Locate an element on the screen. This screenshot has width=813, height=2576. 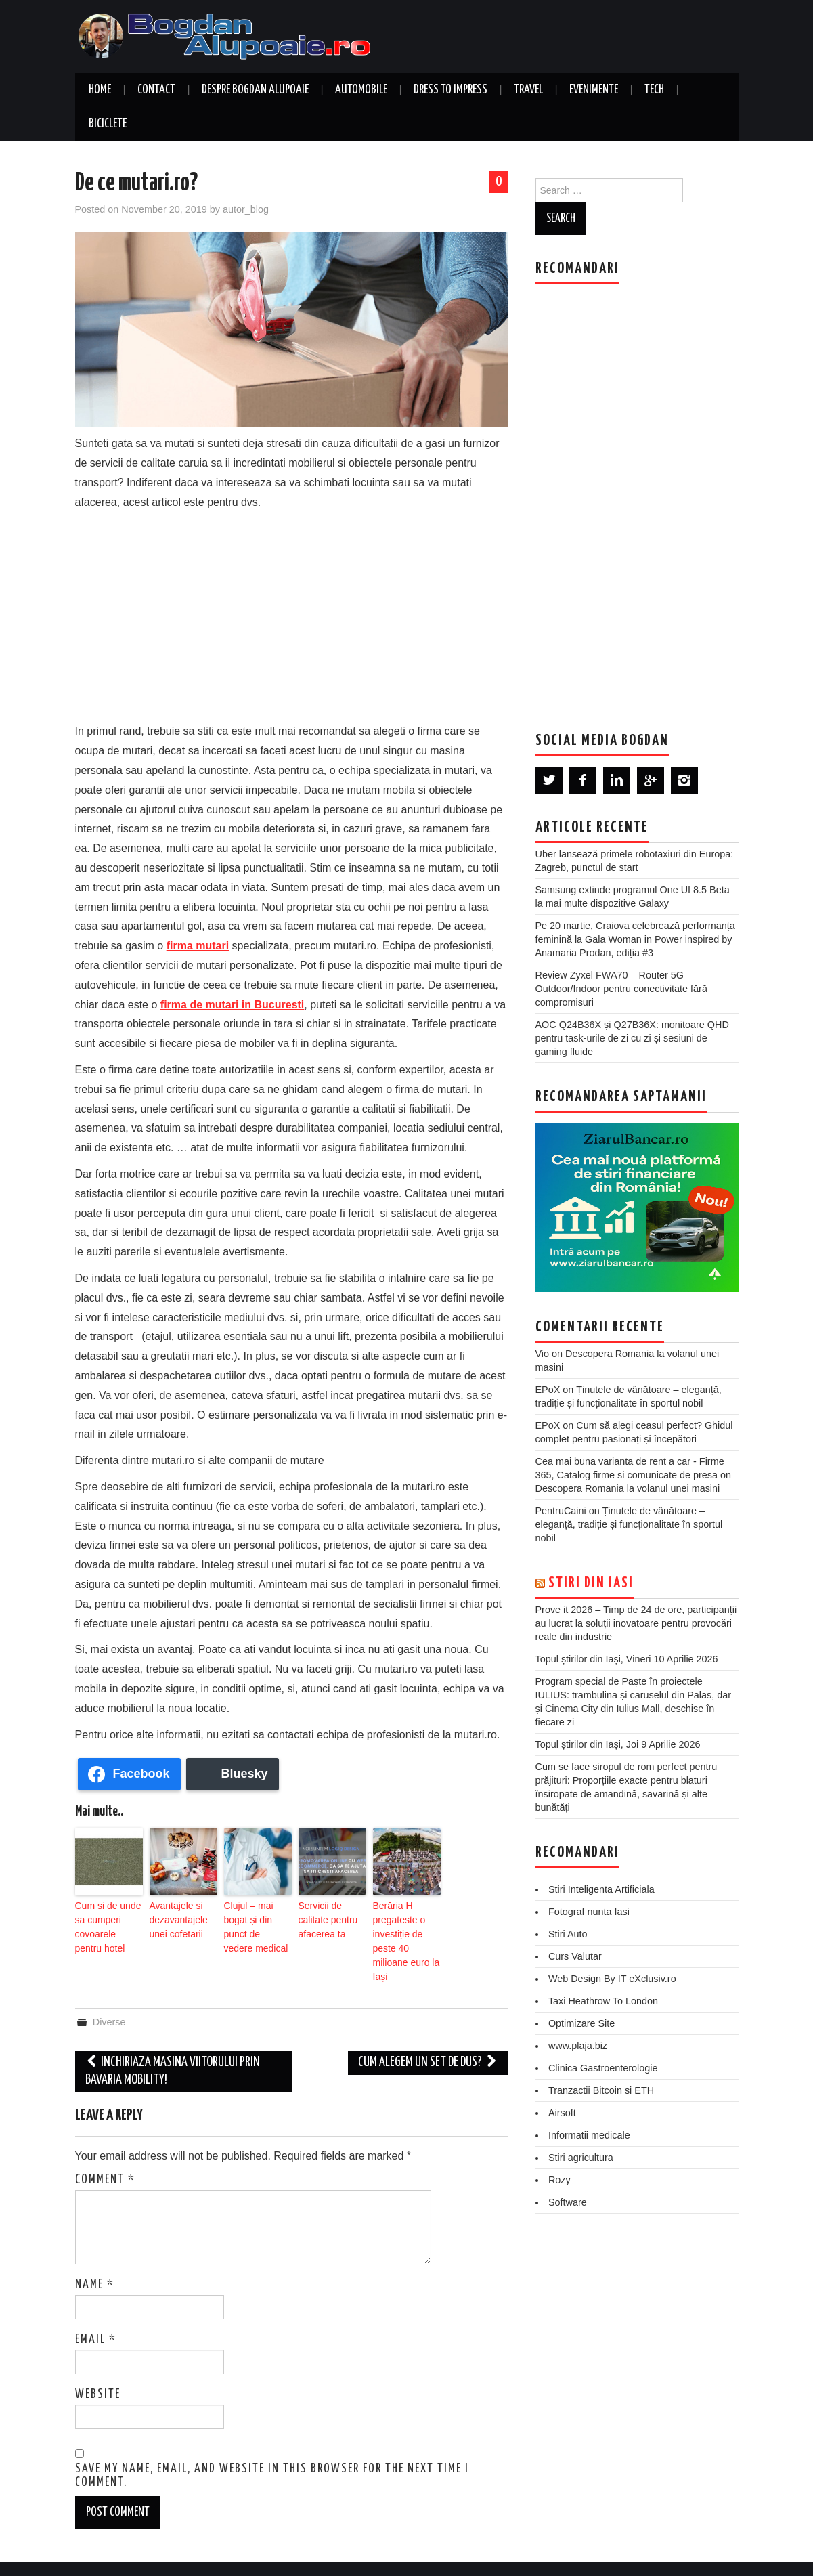
Fotograf nunta Iasi is located at coordinates (589, 1911).